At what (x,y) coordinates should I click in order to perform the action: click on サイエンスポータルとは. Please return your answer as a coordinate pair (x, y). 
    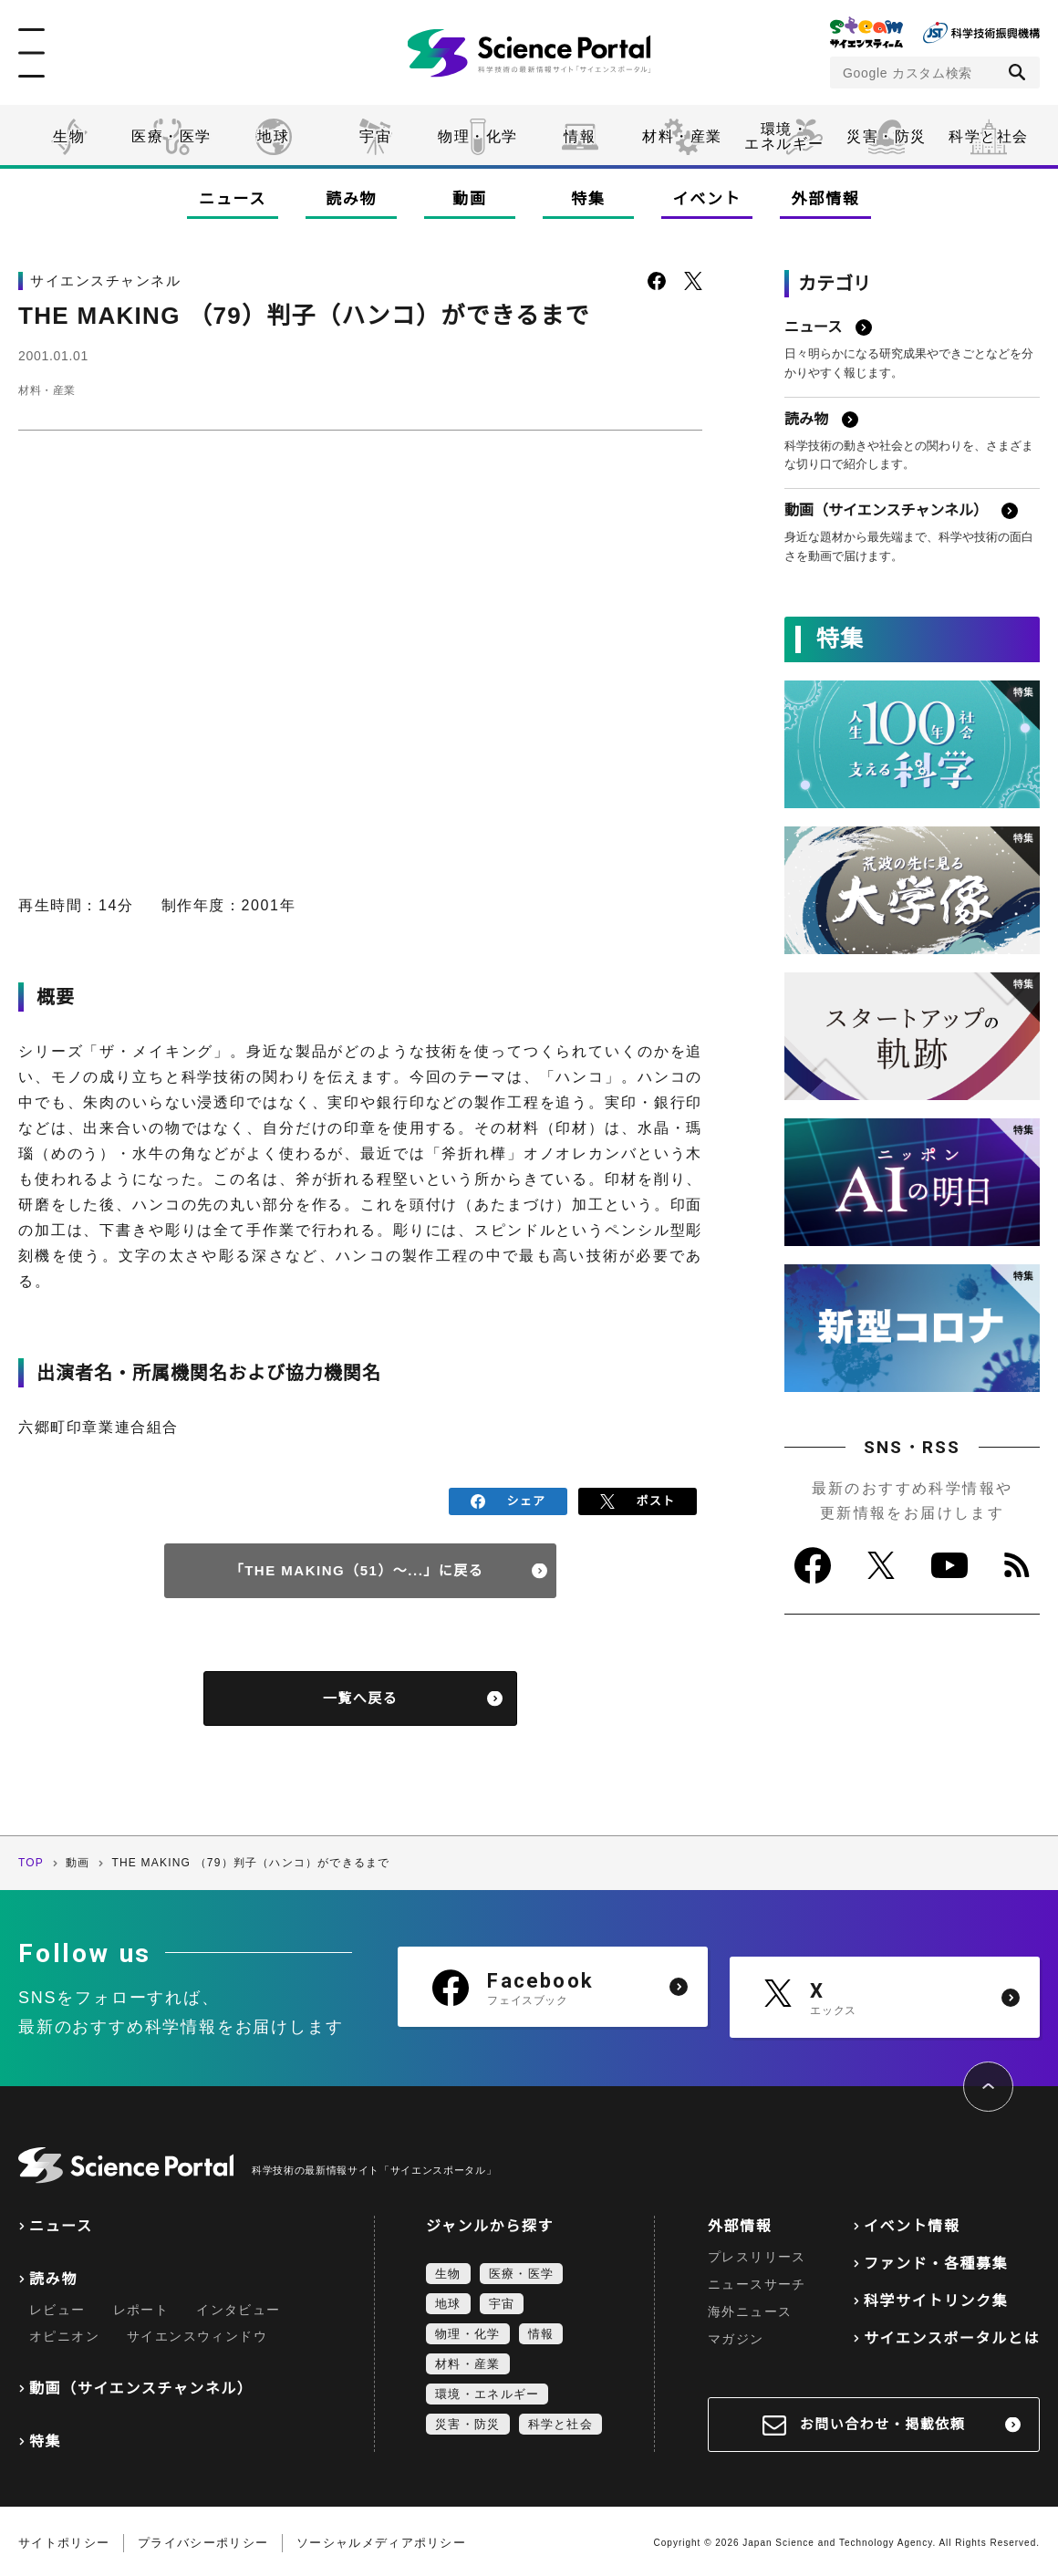
    Looking at the image, I should click on (952, 2334).